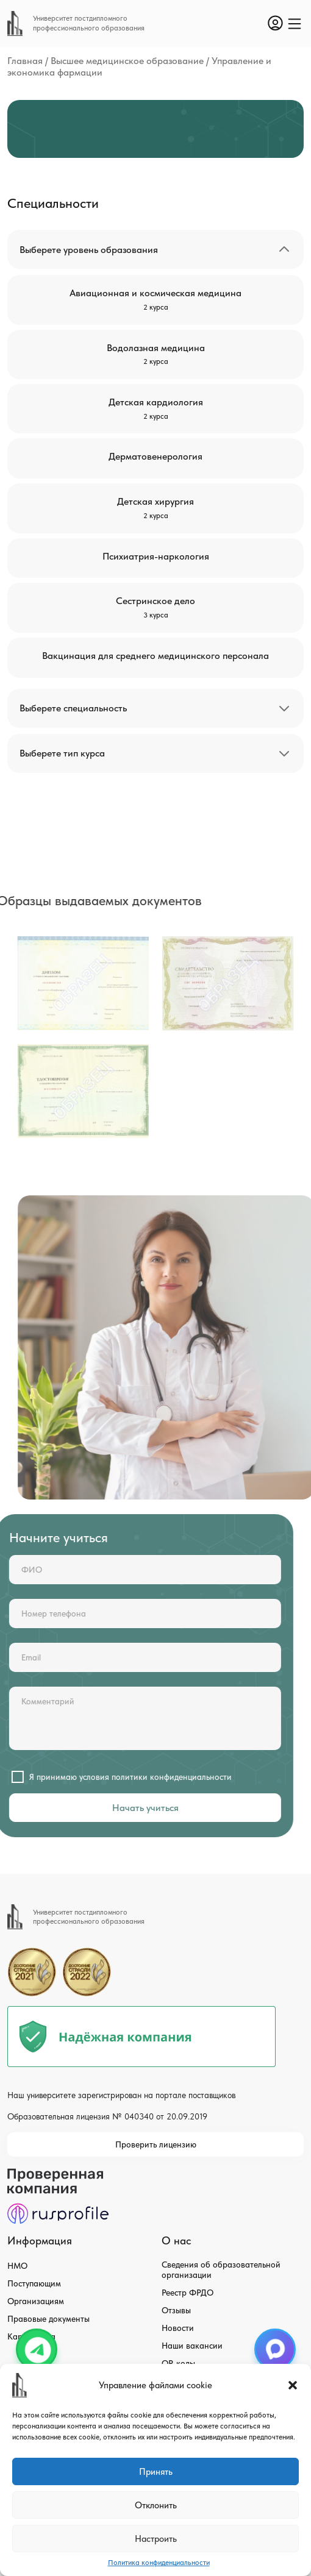 Image resolution: width=311 pixels, height=2576 pixels. Describe the element at coordinates (156, 2471) in the screenshot. I see `Принять` at that location.